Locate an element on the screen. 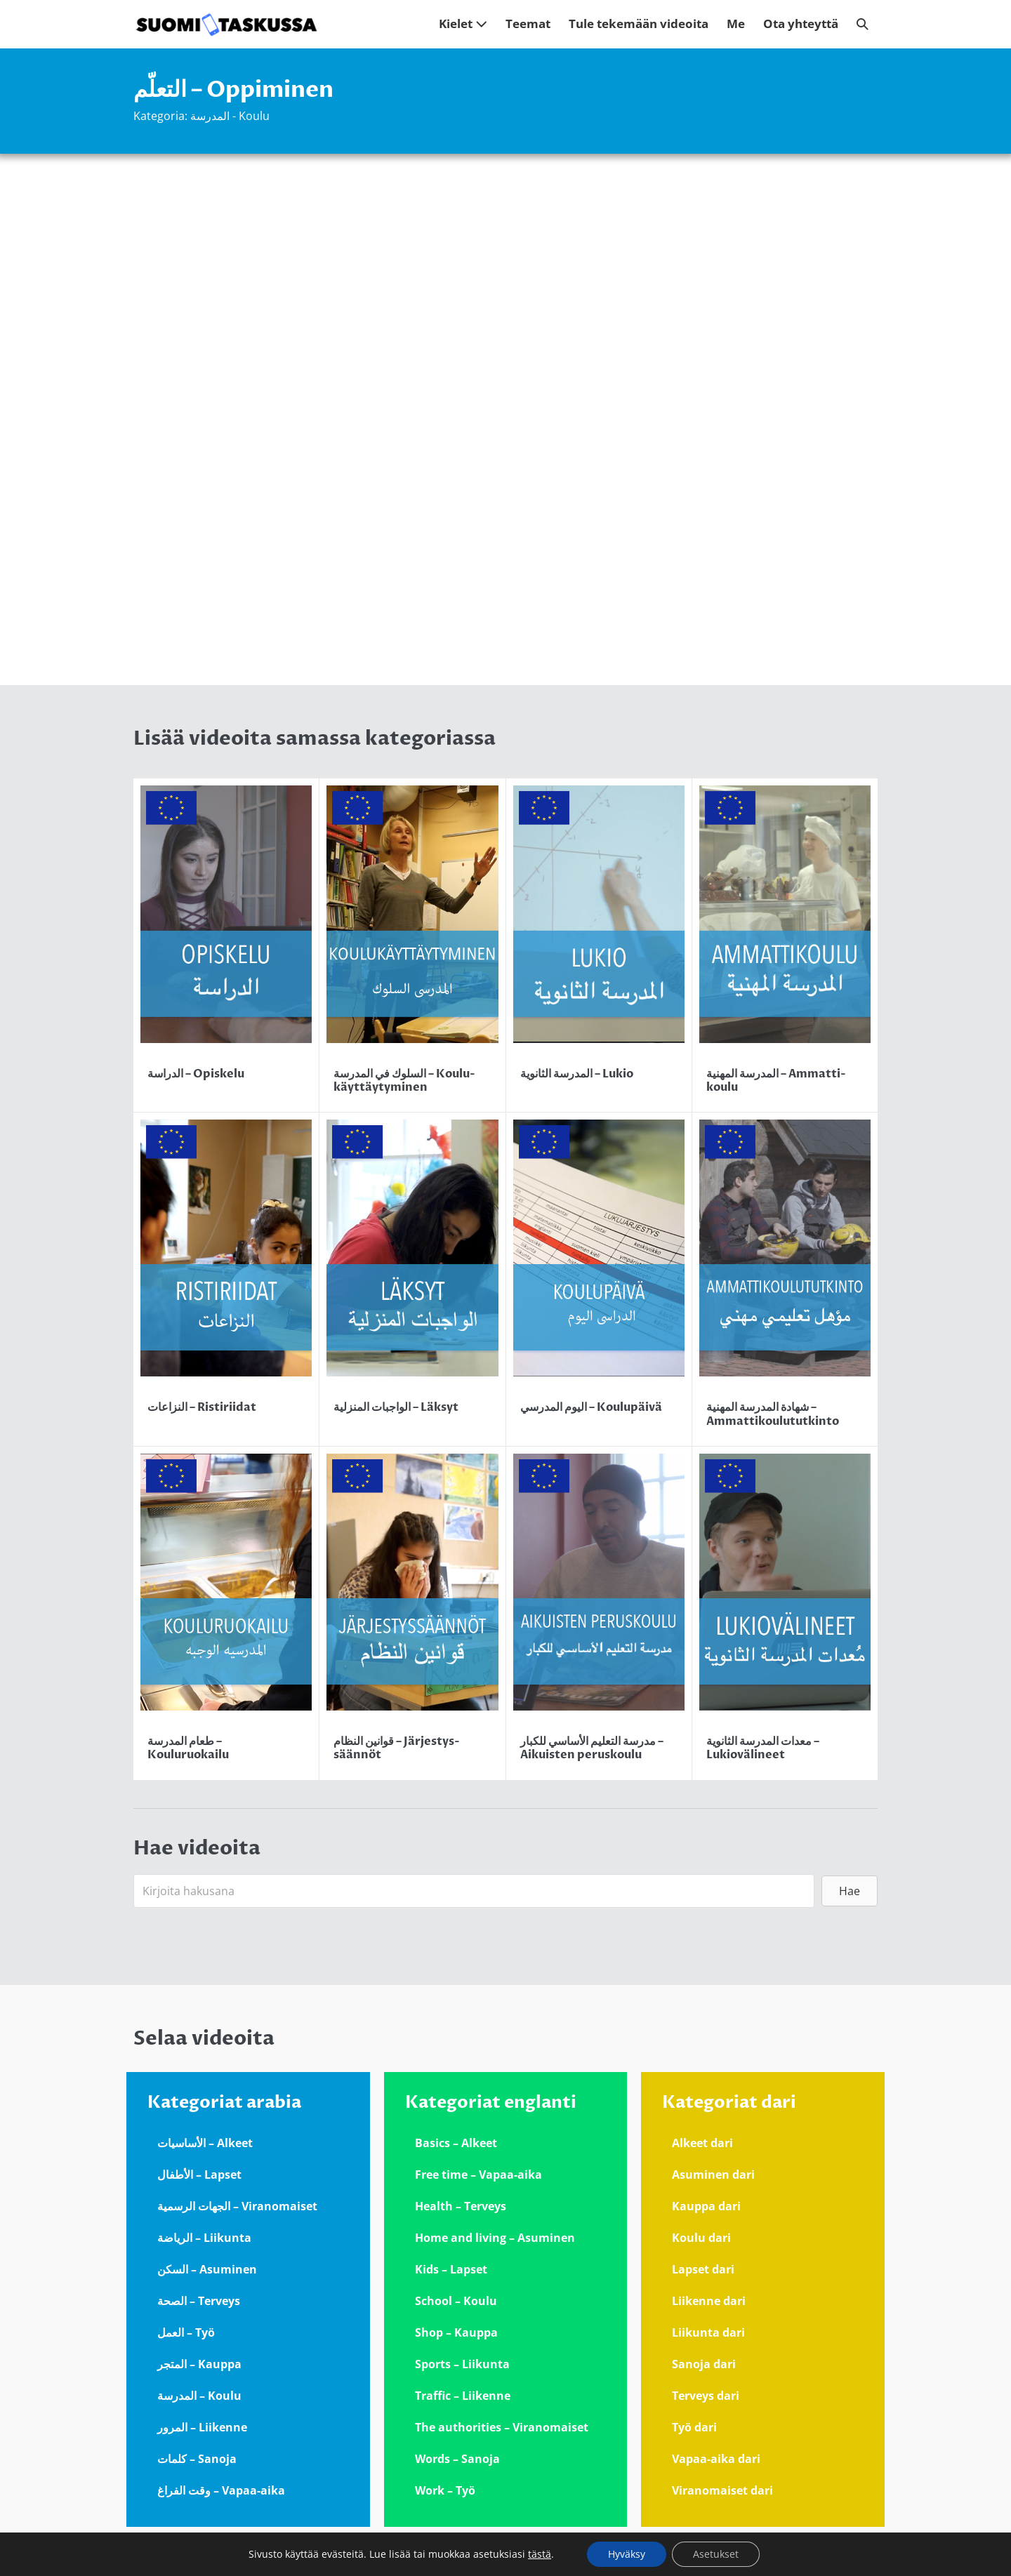  Asuminen dari is located at coordinates (713, 2174).